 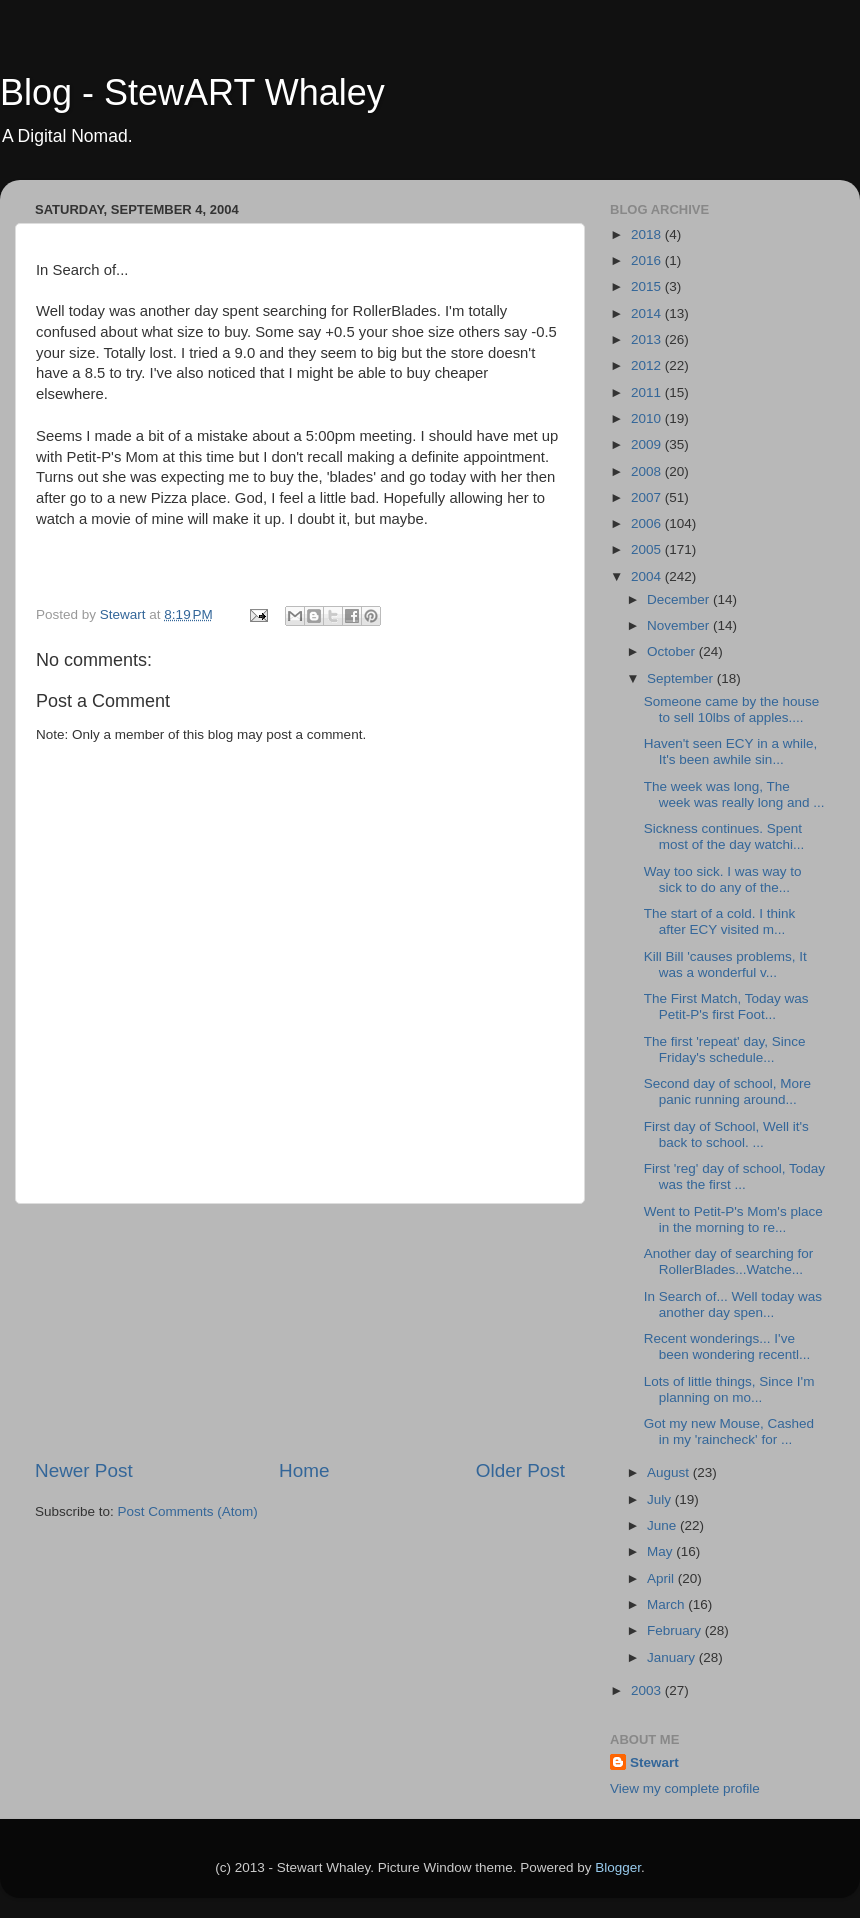 What do you see at coordinates (734, 1176) in the screenshot?
I see `First 'reg' day of school, Today was the first ...` at bounding box center [734, 1176].